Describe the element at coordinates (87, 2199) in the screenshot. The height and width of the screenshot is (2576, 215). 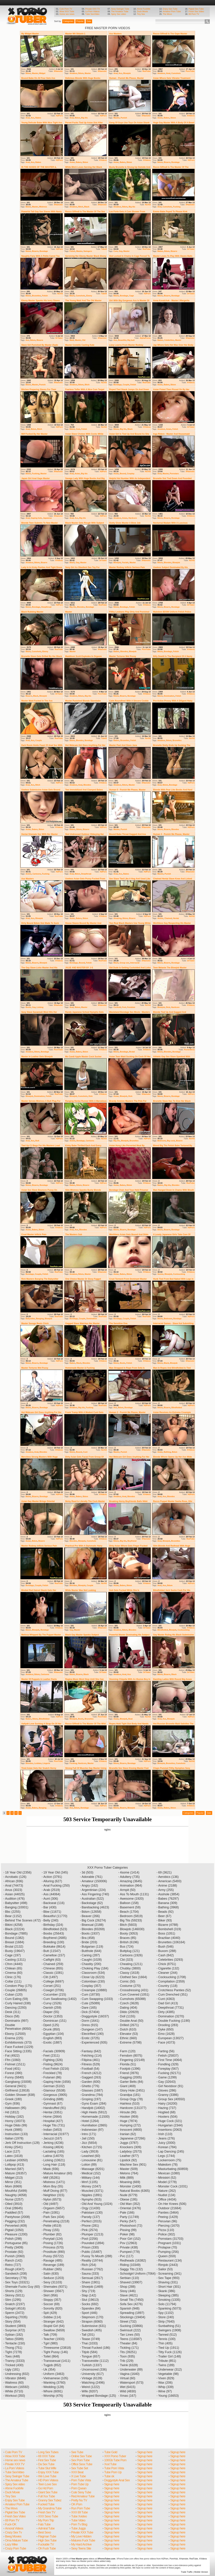
I see `Nympho` at that location.